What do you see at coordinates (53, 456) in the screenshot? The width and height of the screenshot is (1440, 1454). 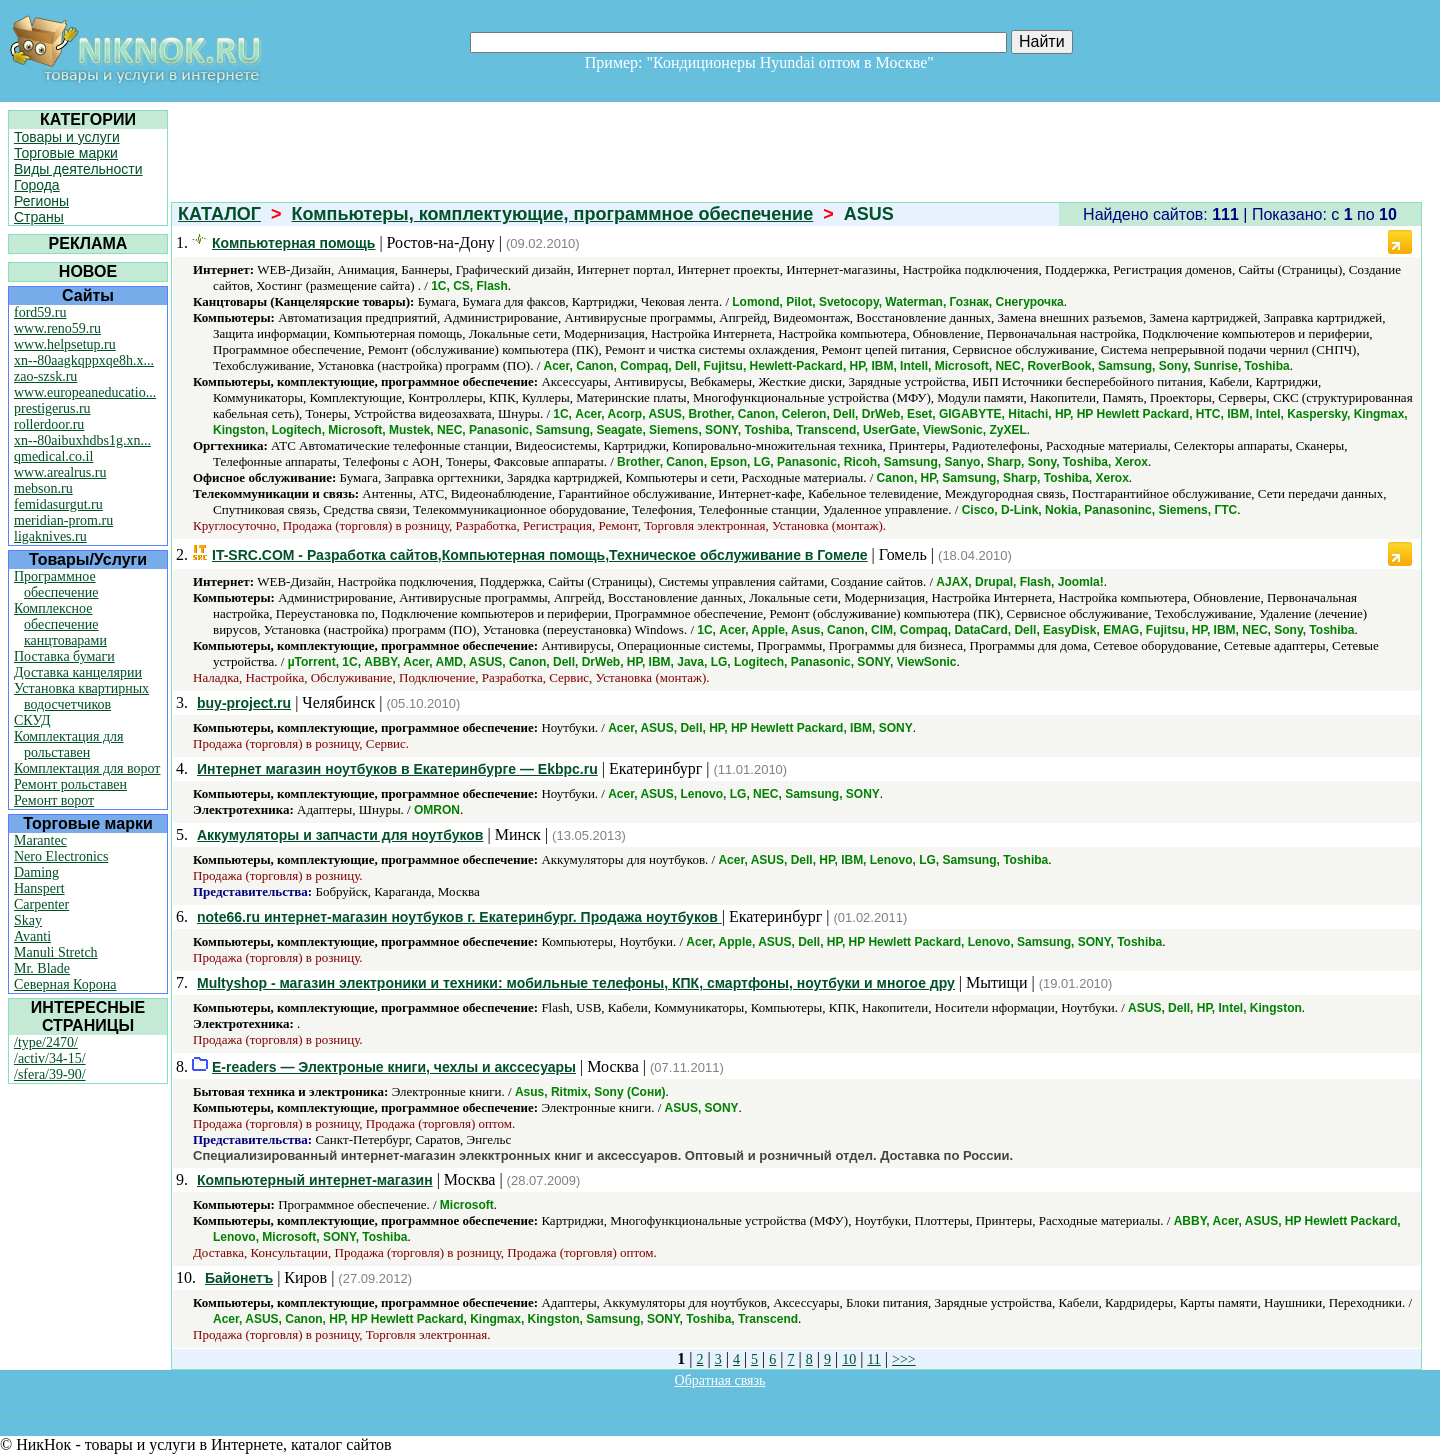 I see `qmedical.co.il` at bounding box center [53, 456].